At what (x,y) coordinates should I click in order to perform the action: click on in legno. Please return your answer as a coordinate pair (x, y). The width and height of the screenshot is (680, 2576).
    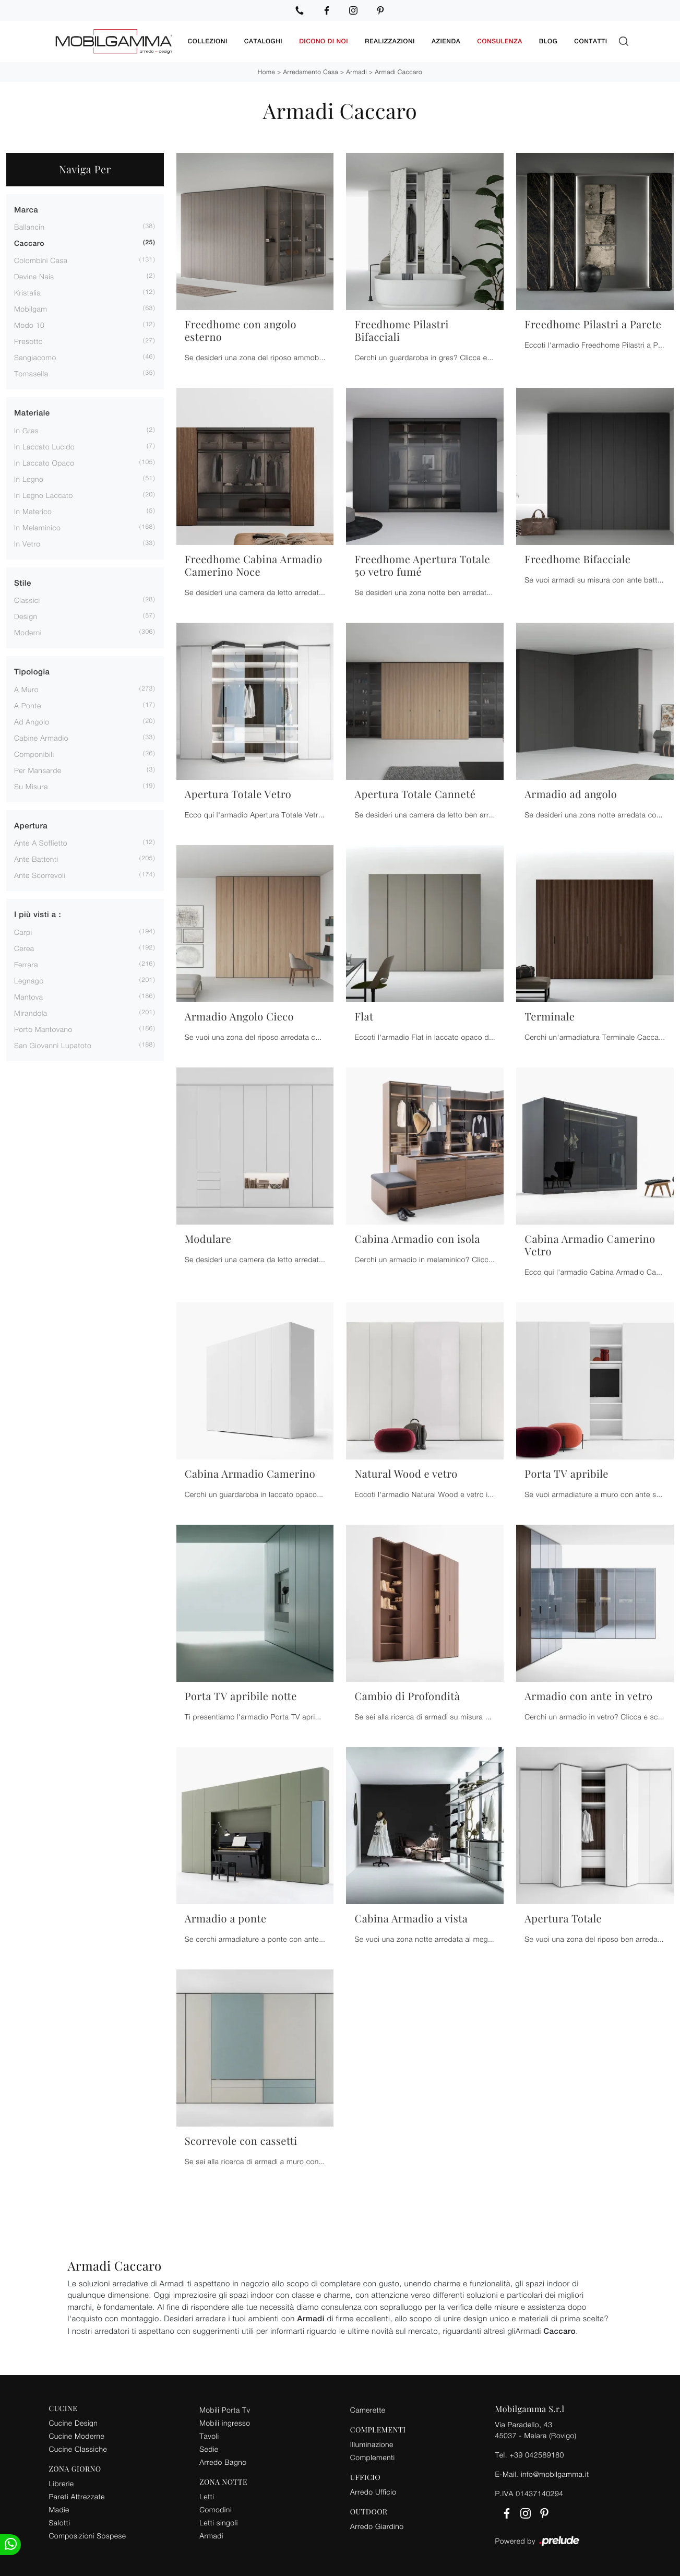
    Looking at the image, I should click on (28, 478).